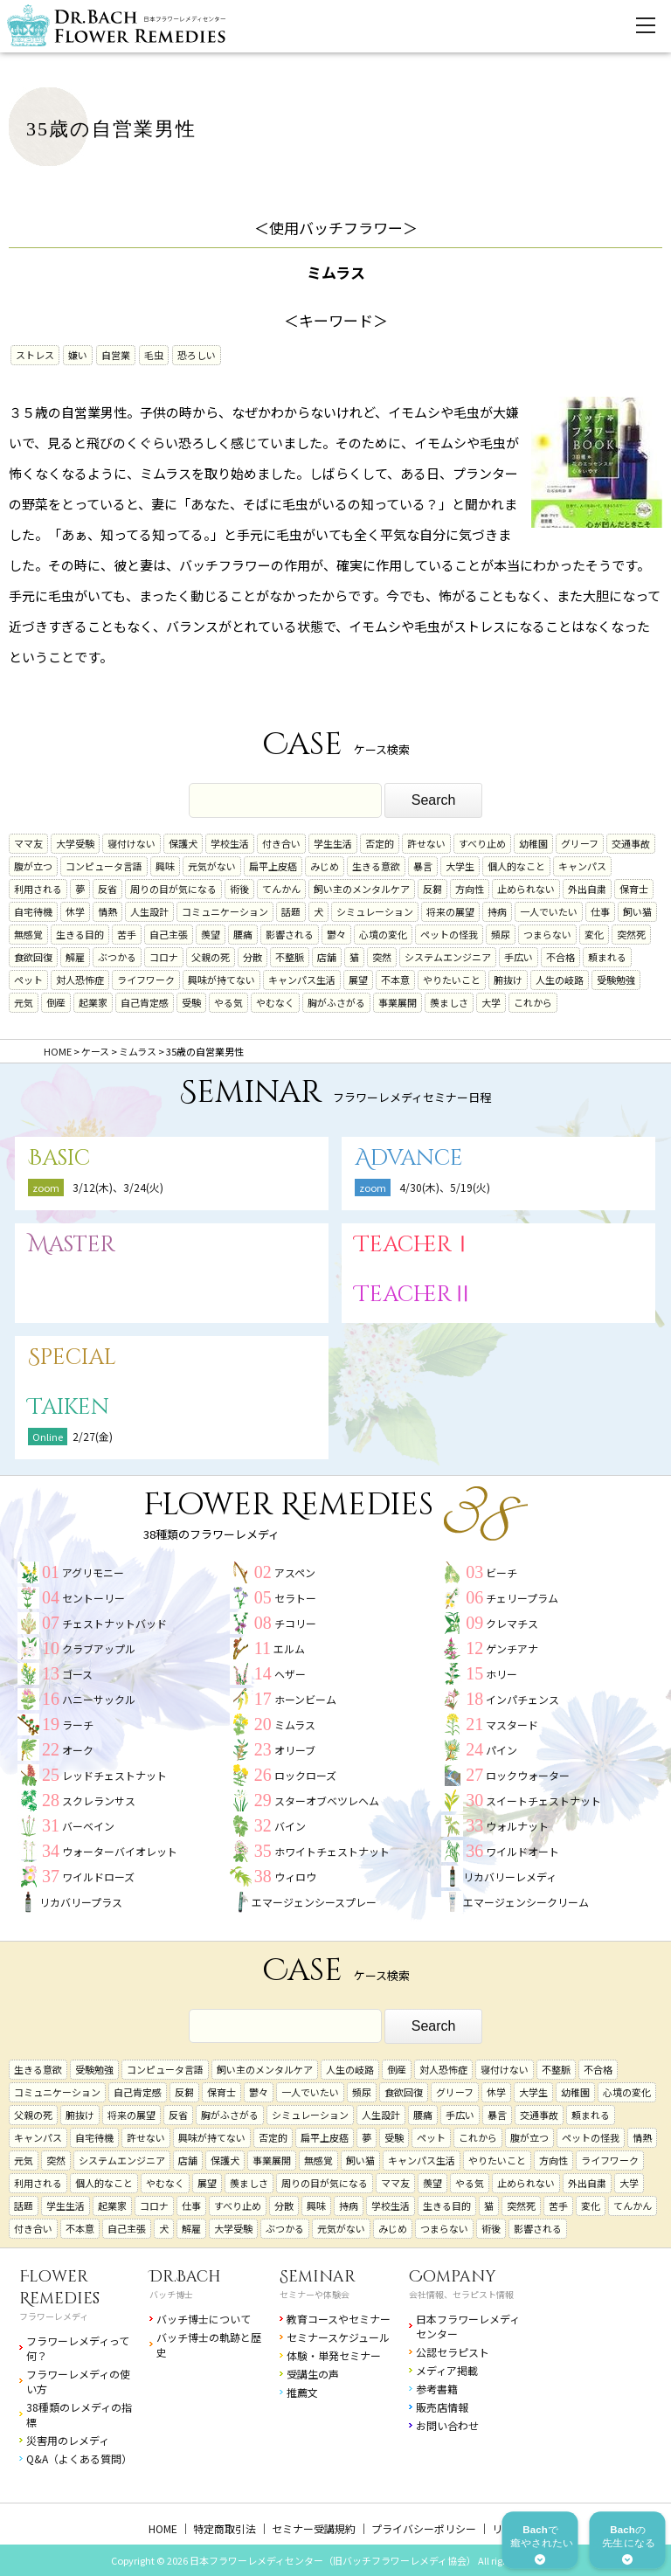 The width and height of the screenshot is (671, 2576). Describe the element at coordinates (117, 957) in the screenshot. I see `ぶつかる` at that location.